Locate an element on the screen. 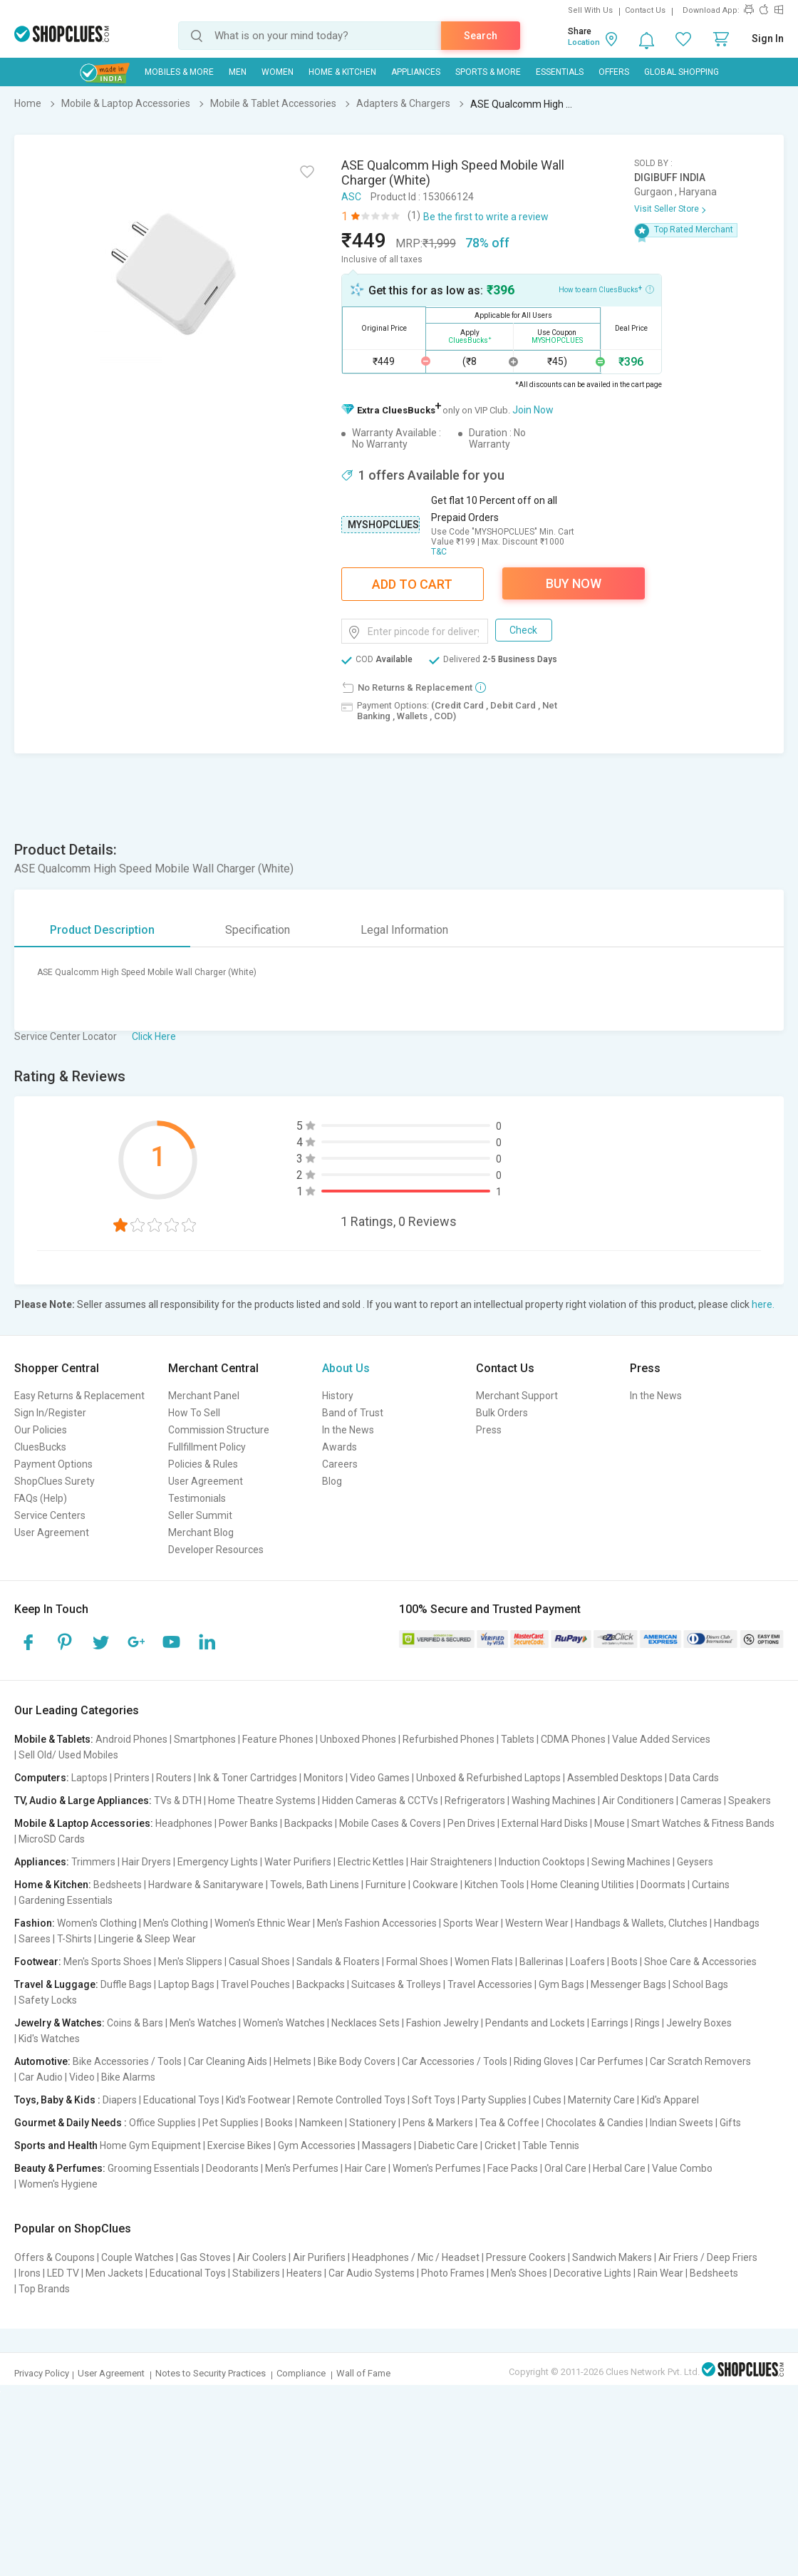  TV, Audio & Large Appliances: is located at coordinates (83, 1800).